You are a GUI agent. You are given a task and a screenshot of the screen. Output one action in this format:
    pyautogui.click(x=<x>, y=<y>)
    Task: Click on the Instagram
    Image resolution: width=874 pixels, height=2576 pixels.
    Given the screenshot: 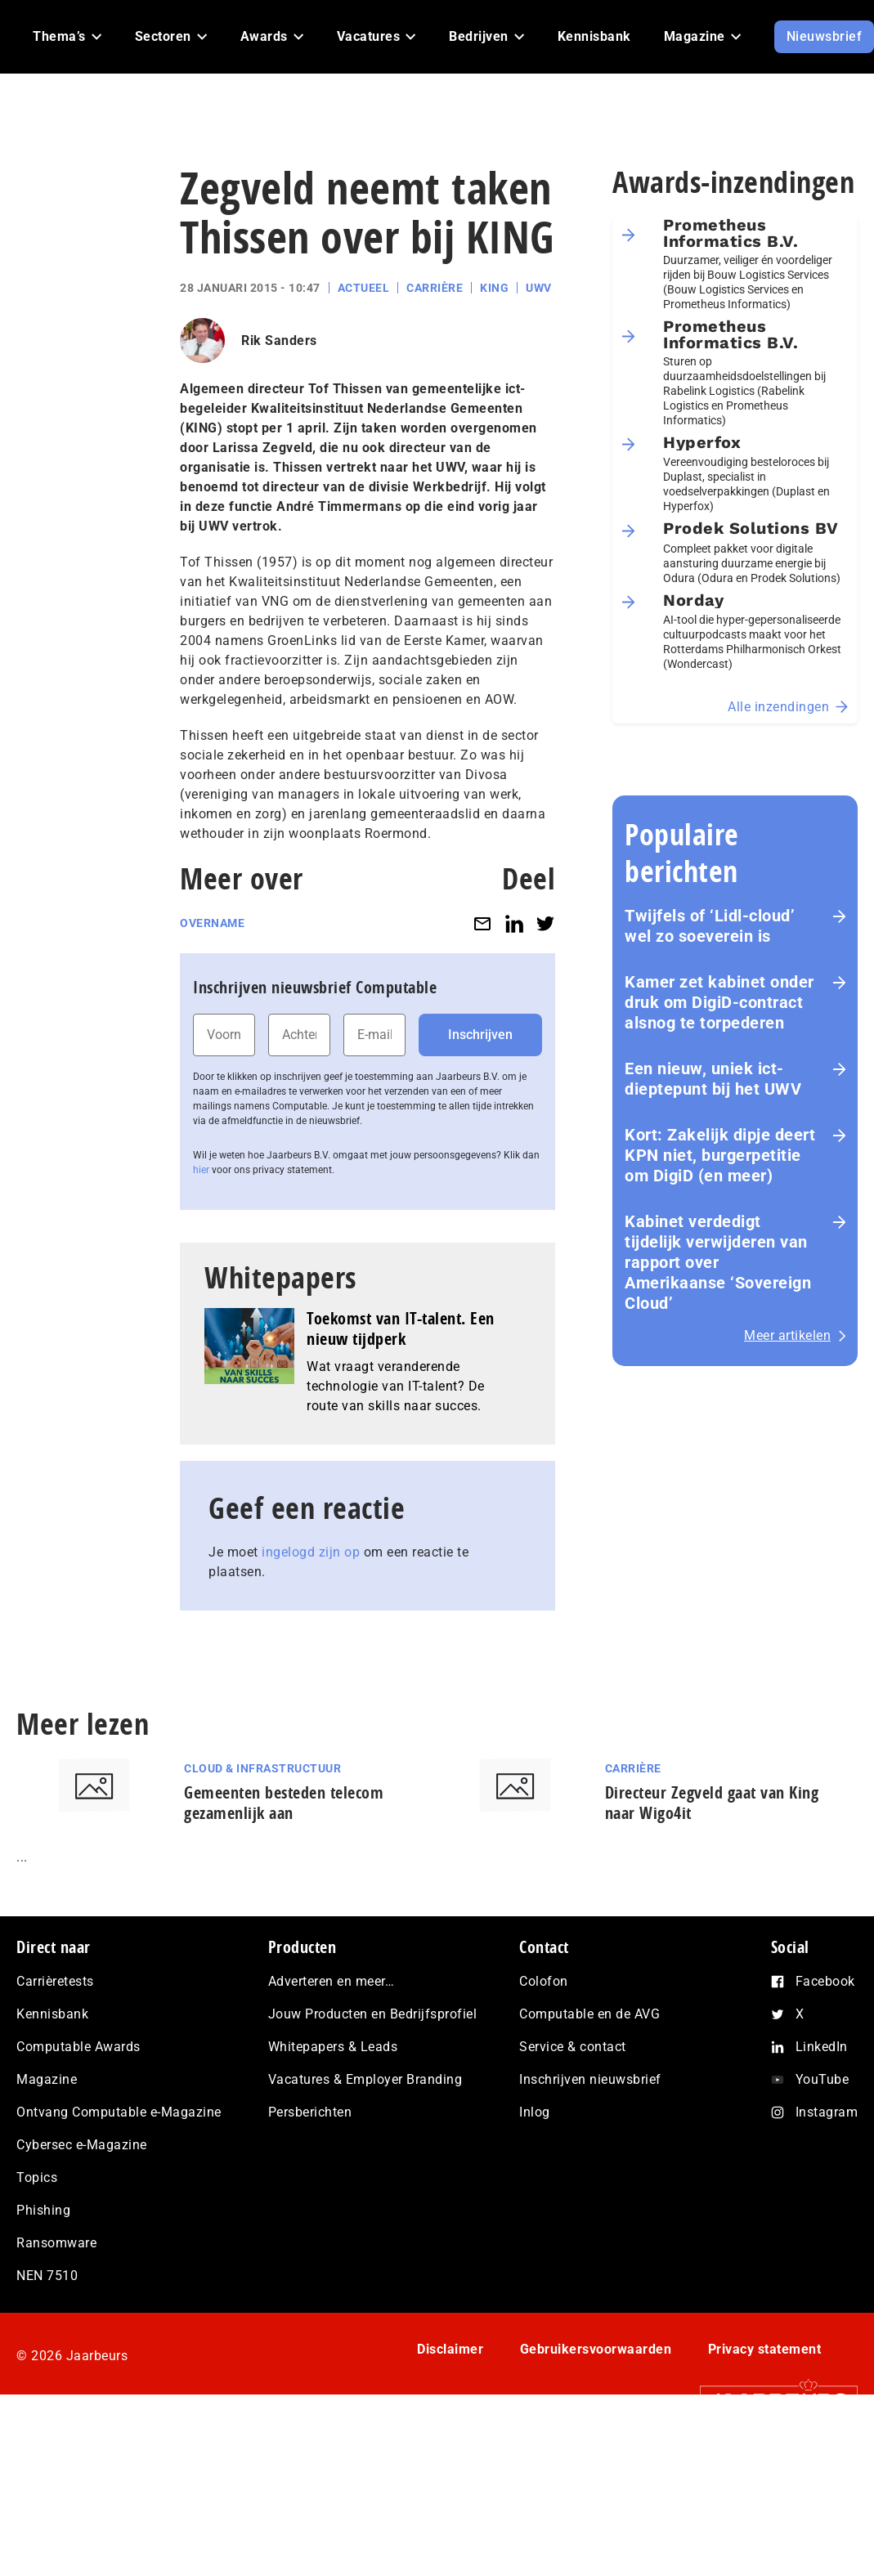 What is the action you would take?
    pyautogui.click(x=827, y=2112)
    